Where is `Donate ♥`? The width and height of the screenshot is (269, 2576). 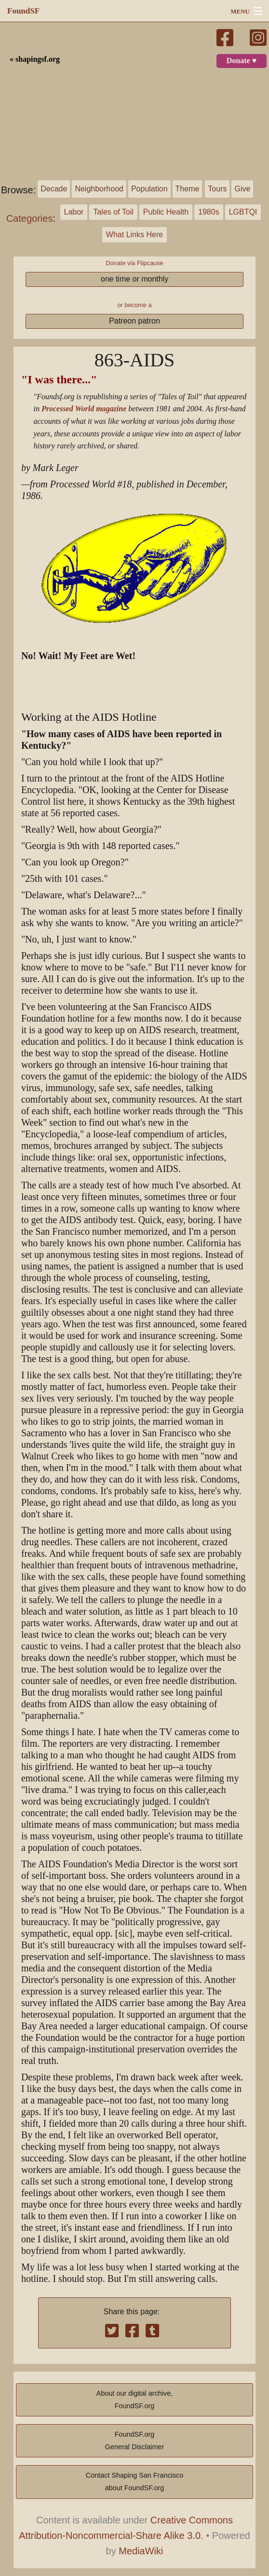 Donate ♥ is located at coordinates (241, 60).